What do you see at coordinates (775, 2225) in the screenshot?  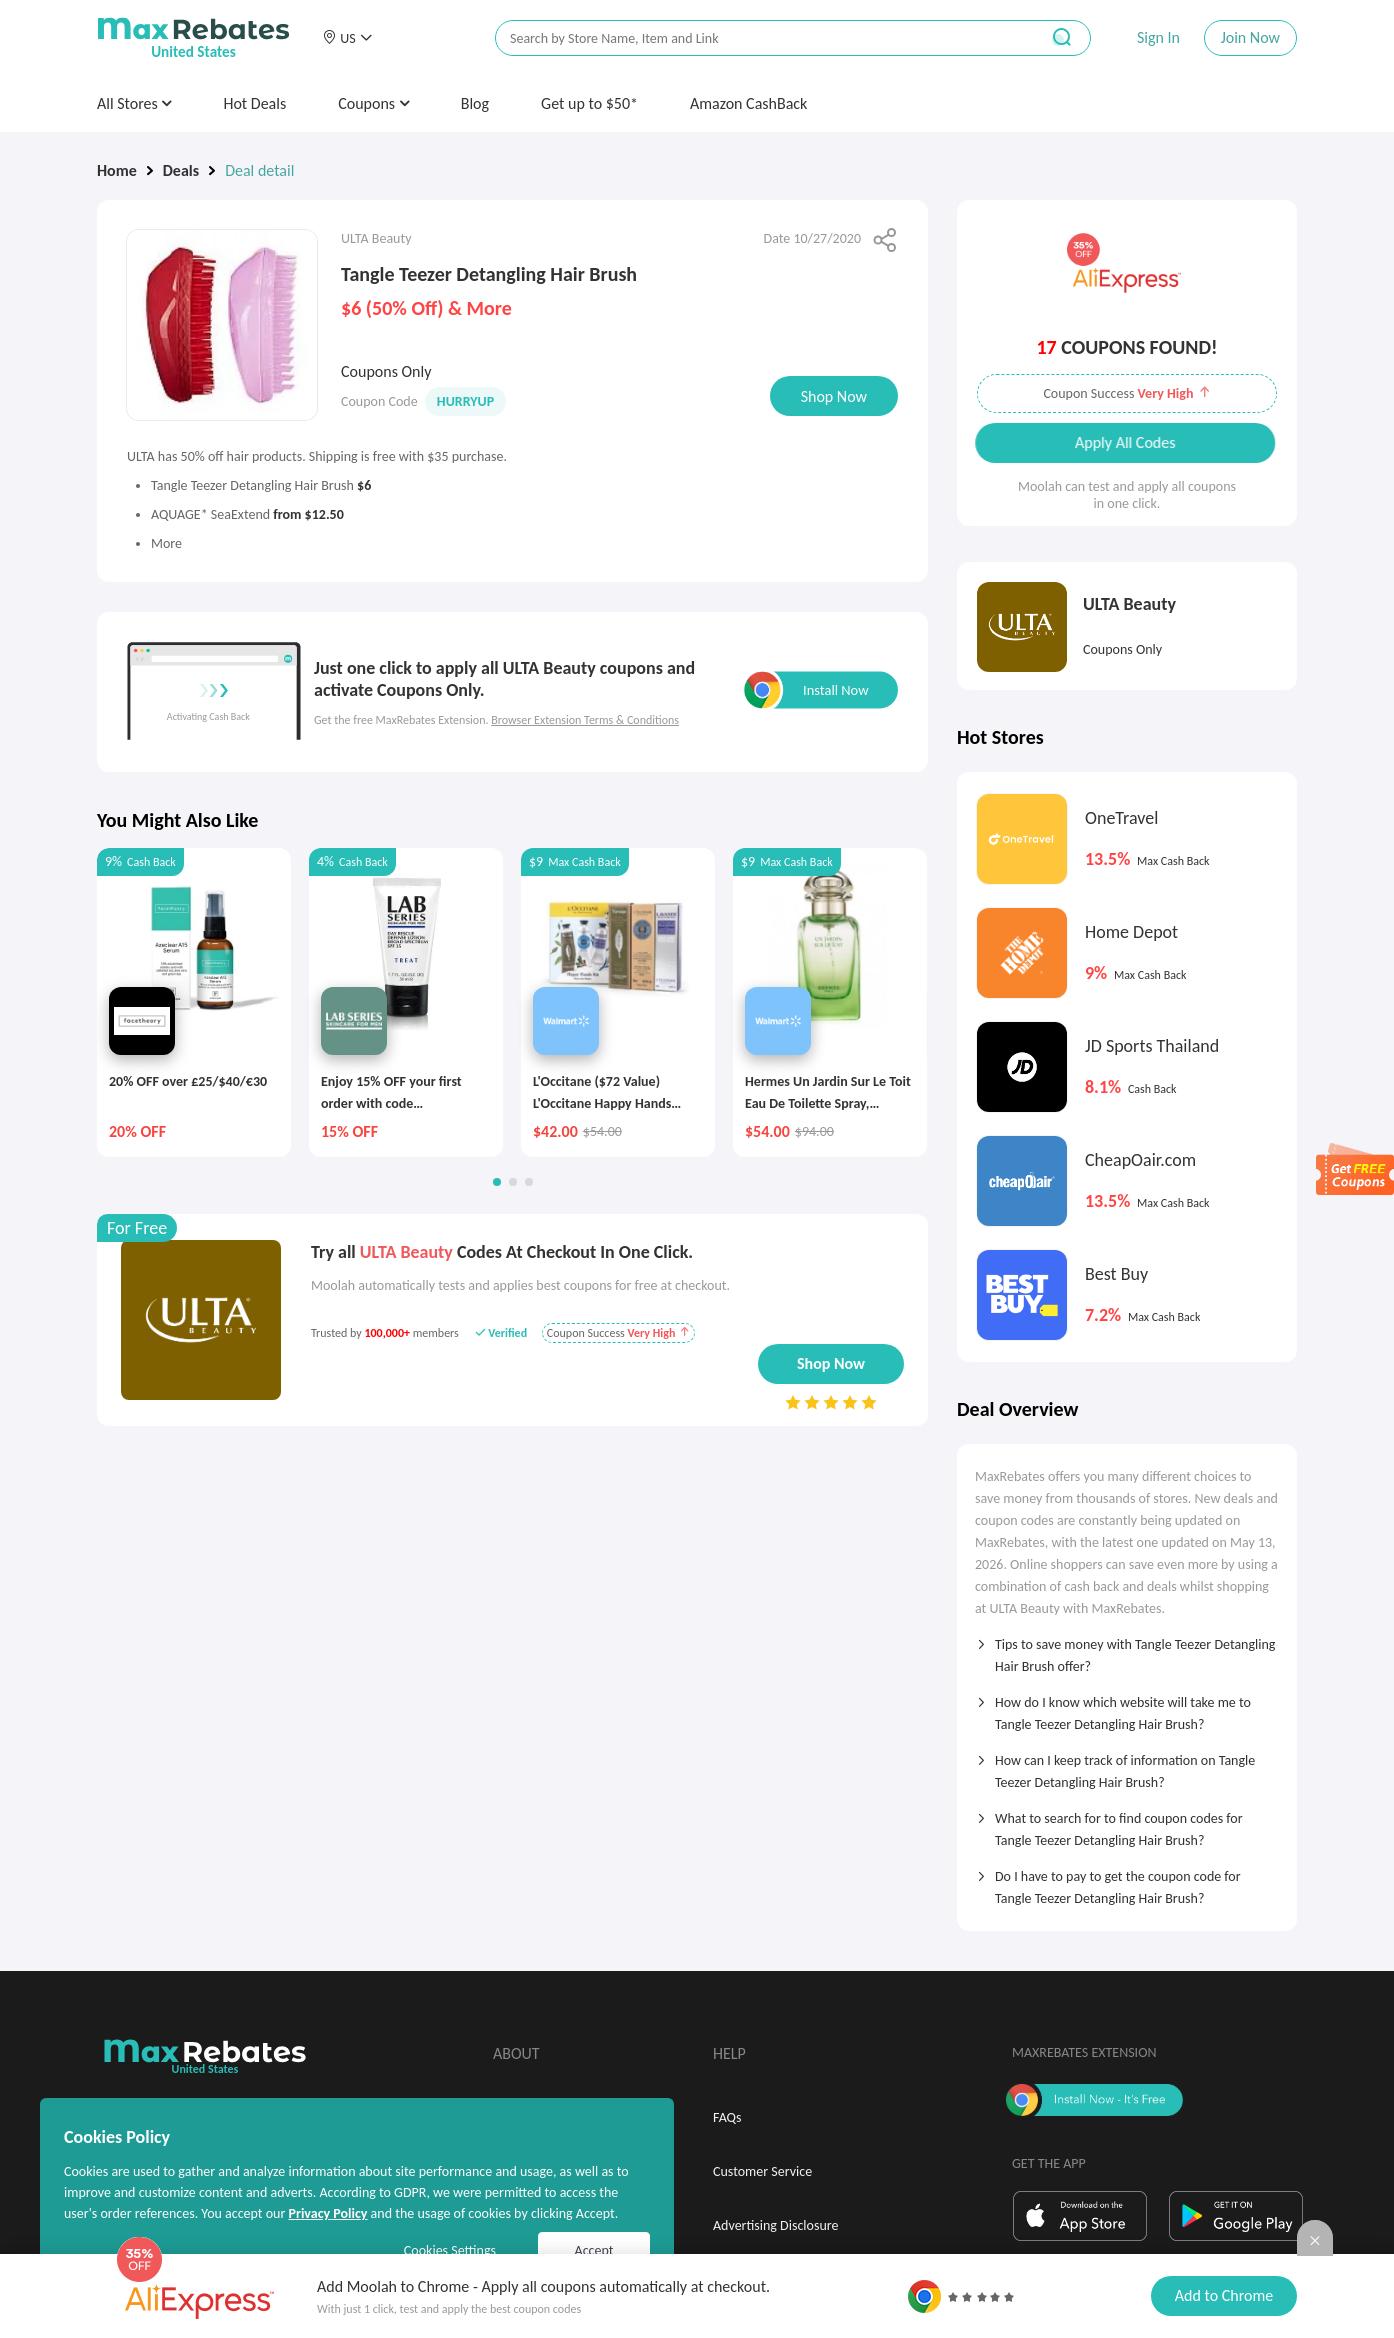 I see `Advertising Disclosure` at bounding box center [775, 2225].